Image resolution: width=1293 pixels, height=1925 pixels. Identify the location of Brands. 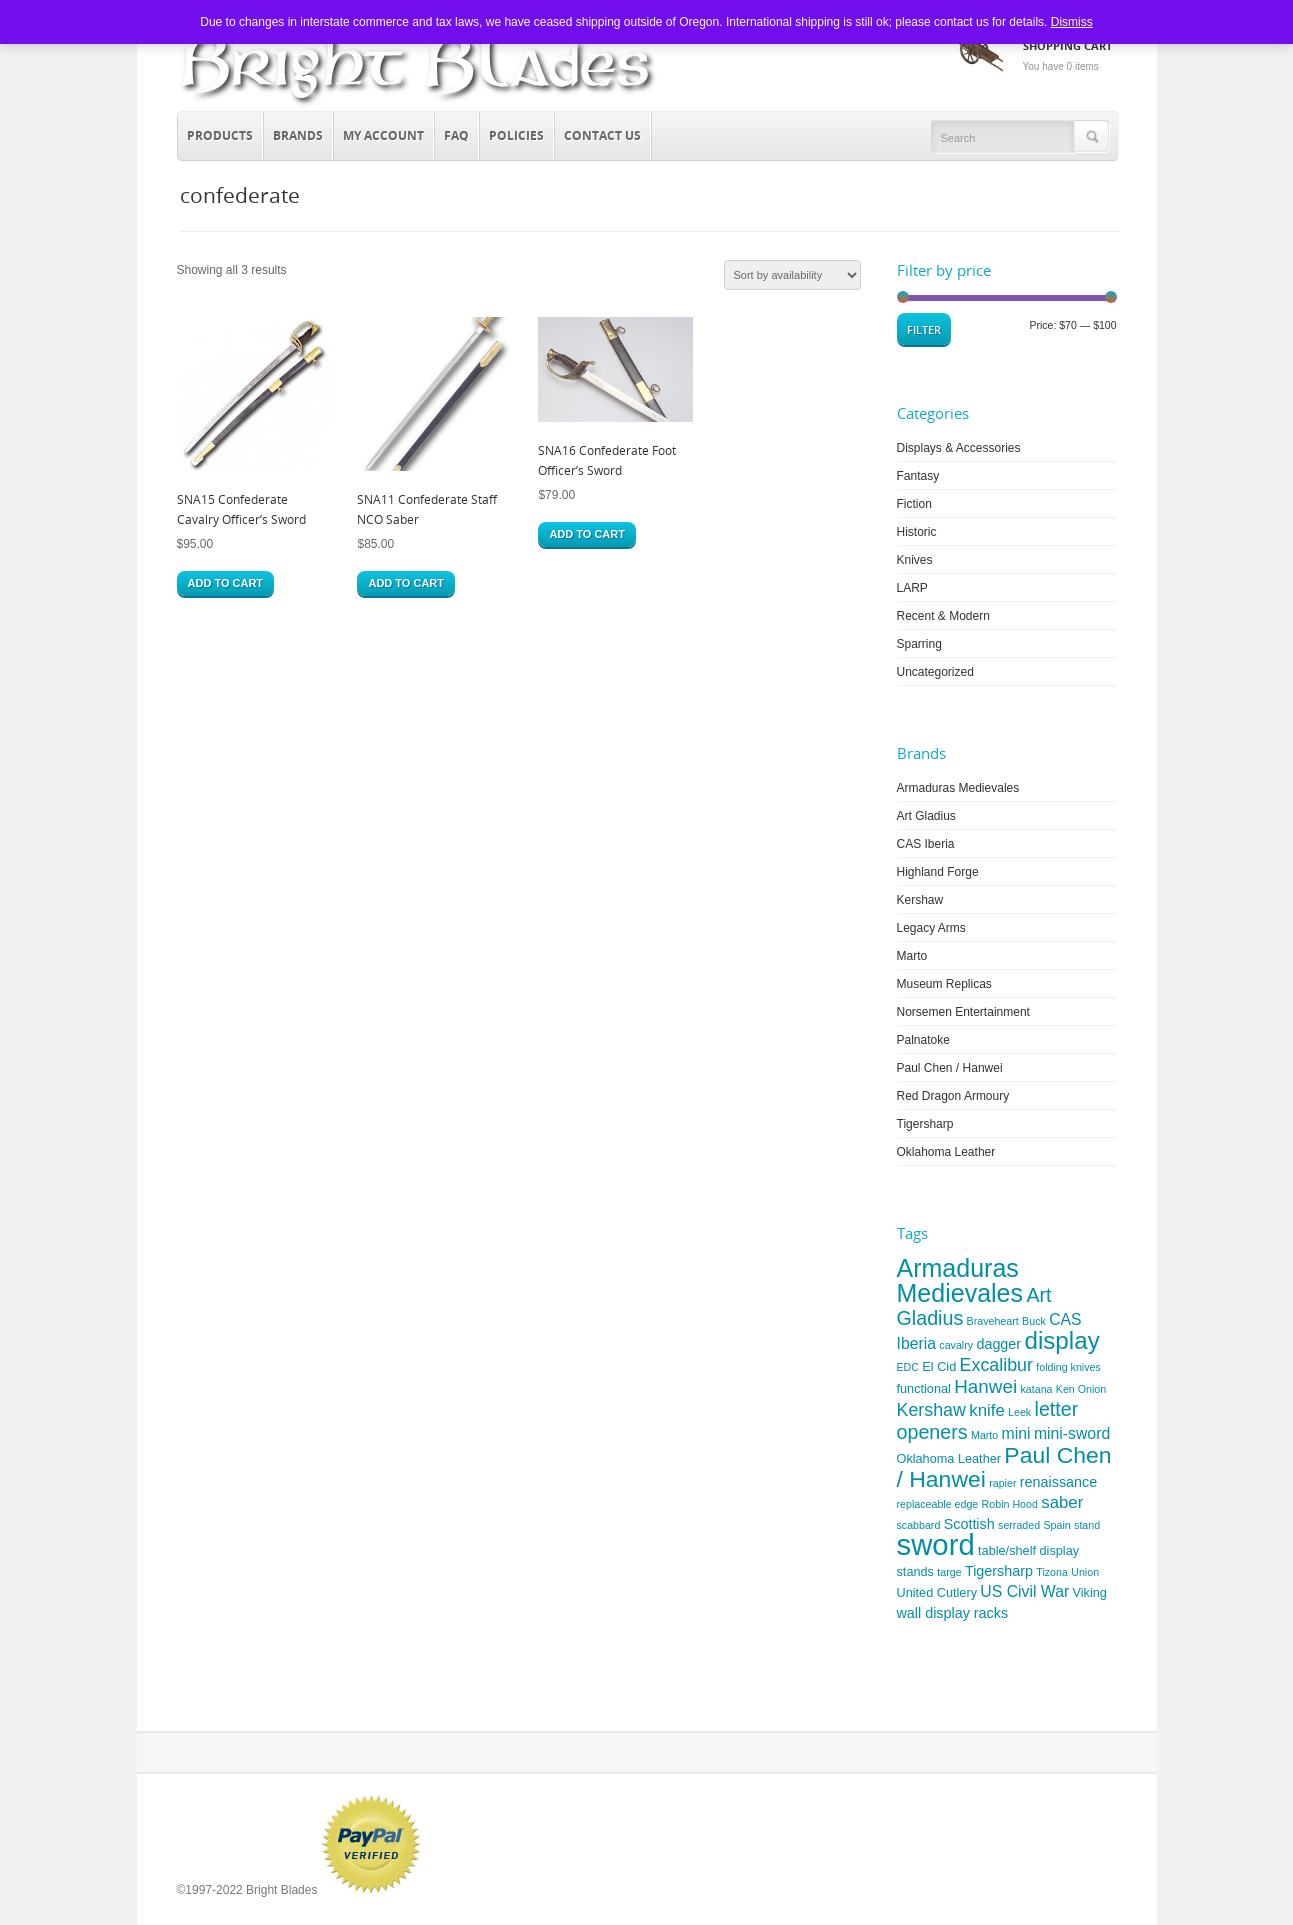
(293, 133).